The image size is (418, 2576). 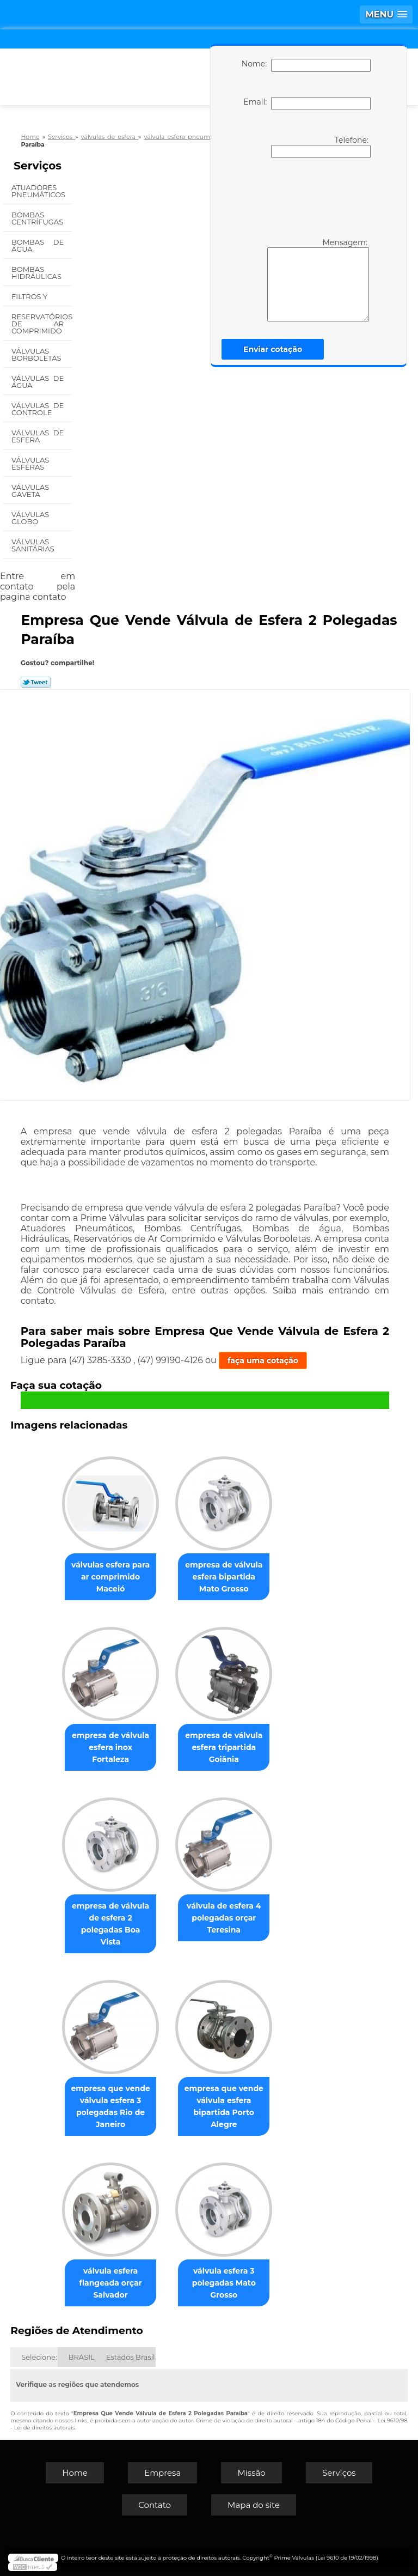 I want to click on Home, so click(x=75, y=2473).